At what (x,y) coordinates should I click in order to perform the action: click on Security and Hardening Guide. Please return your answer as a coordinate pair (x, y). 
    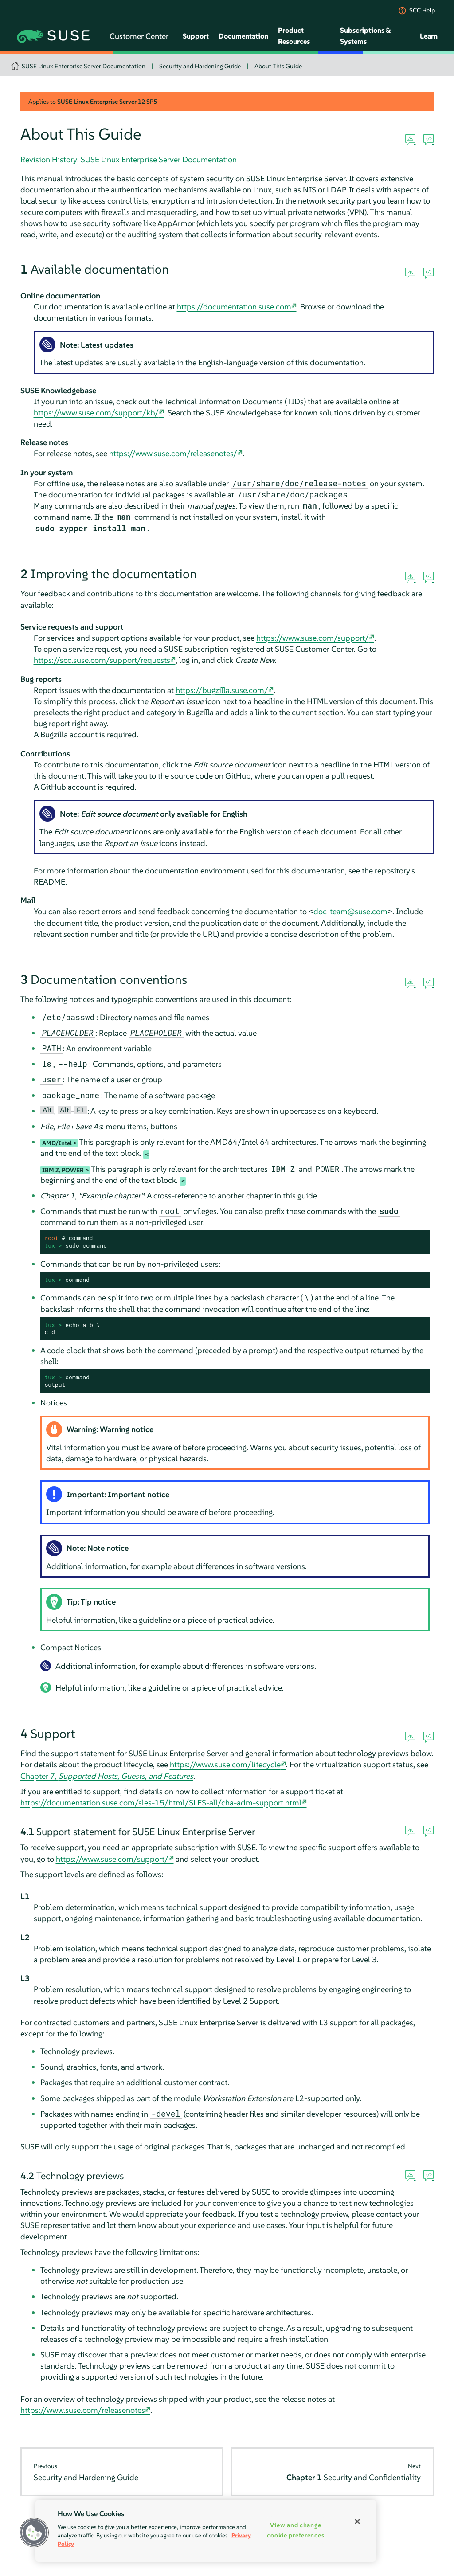
    Looking at the image, I should click on (200, 66).